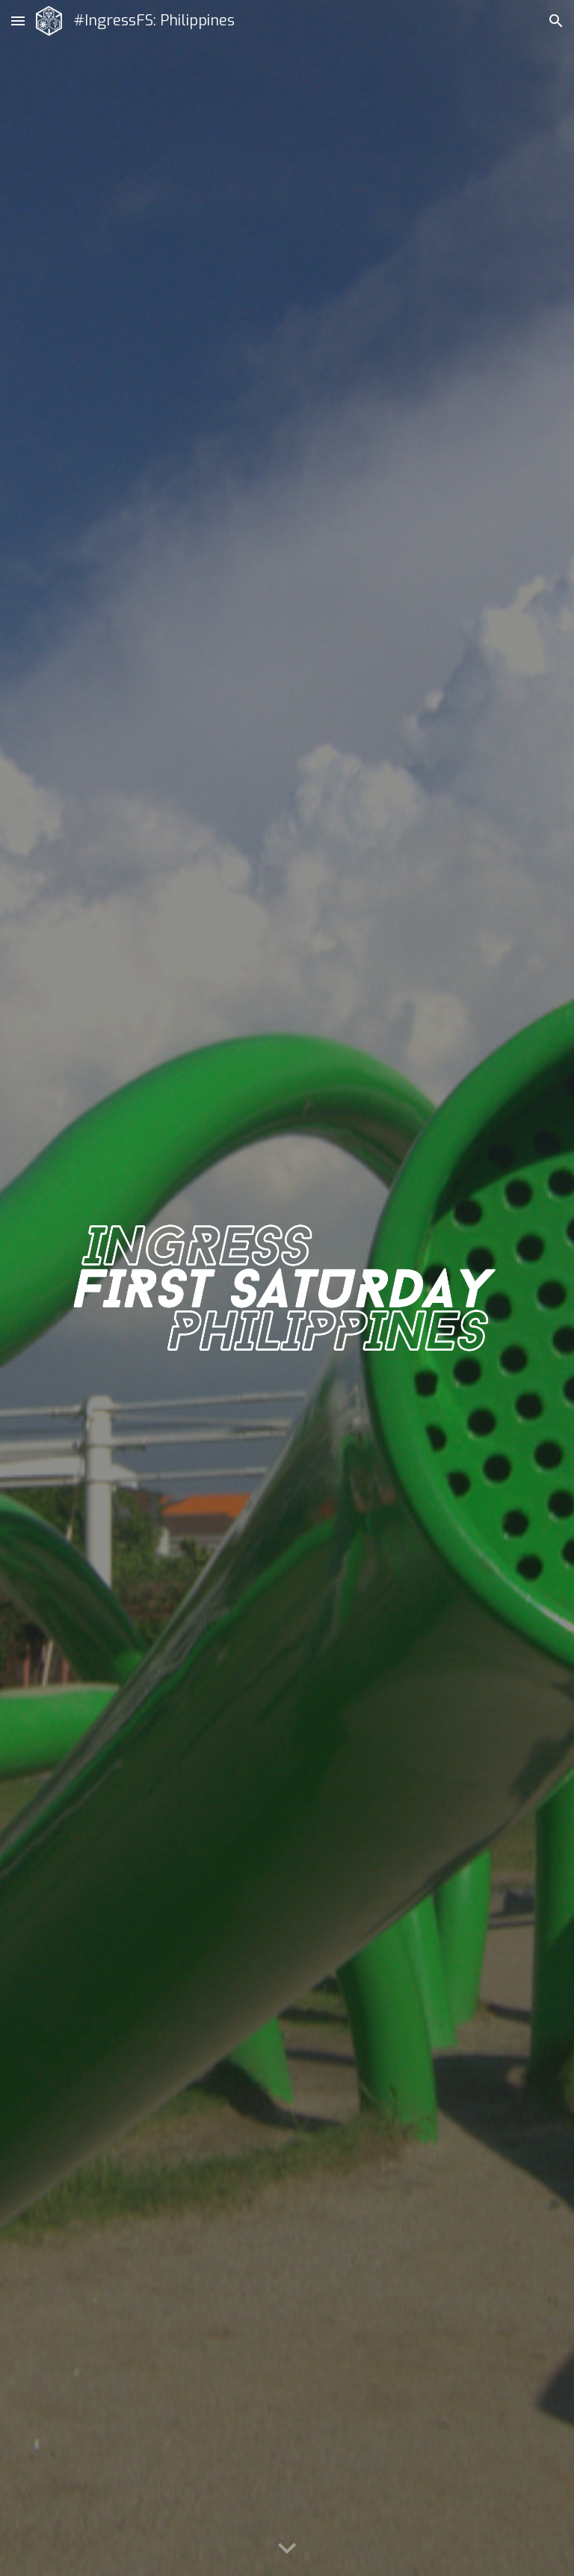 The height and width of the screenshot is (2576, 574). I want to click on [button], so click(18, 20).